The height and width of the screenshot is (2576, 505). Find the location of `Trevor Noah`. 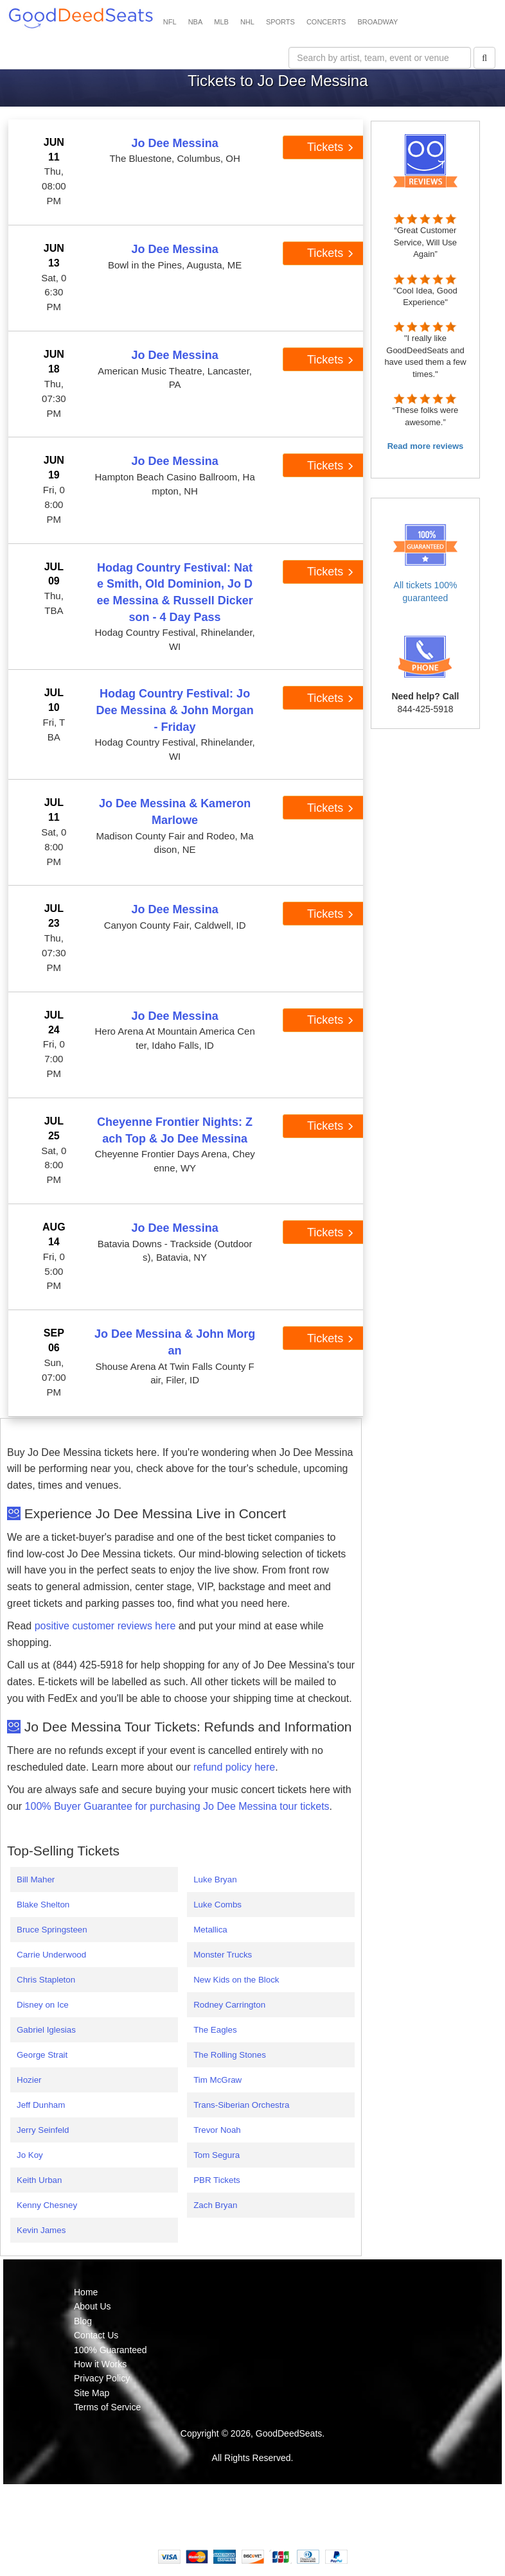

Trevor Noah is located at coordinates (217, 2130).